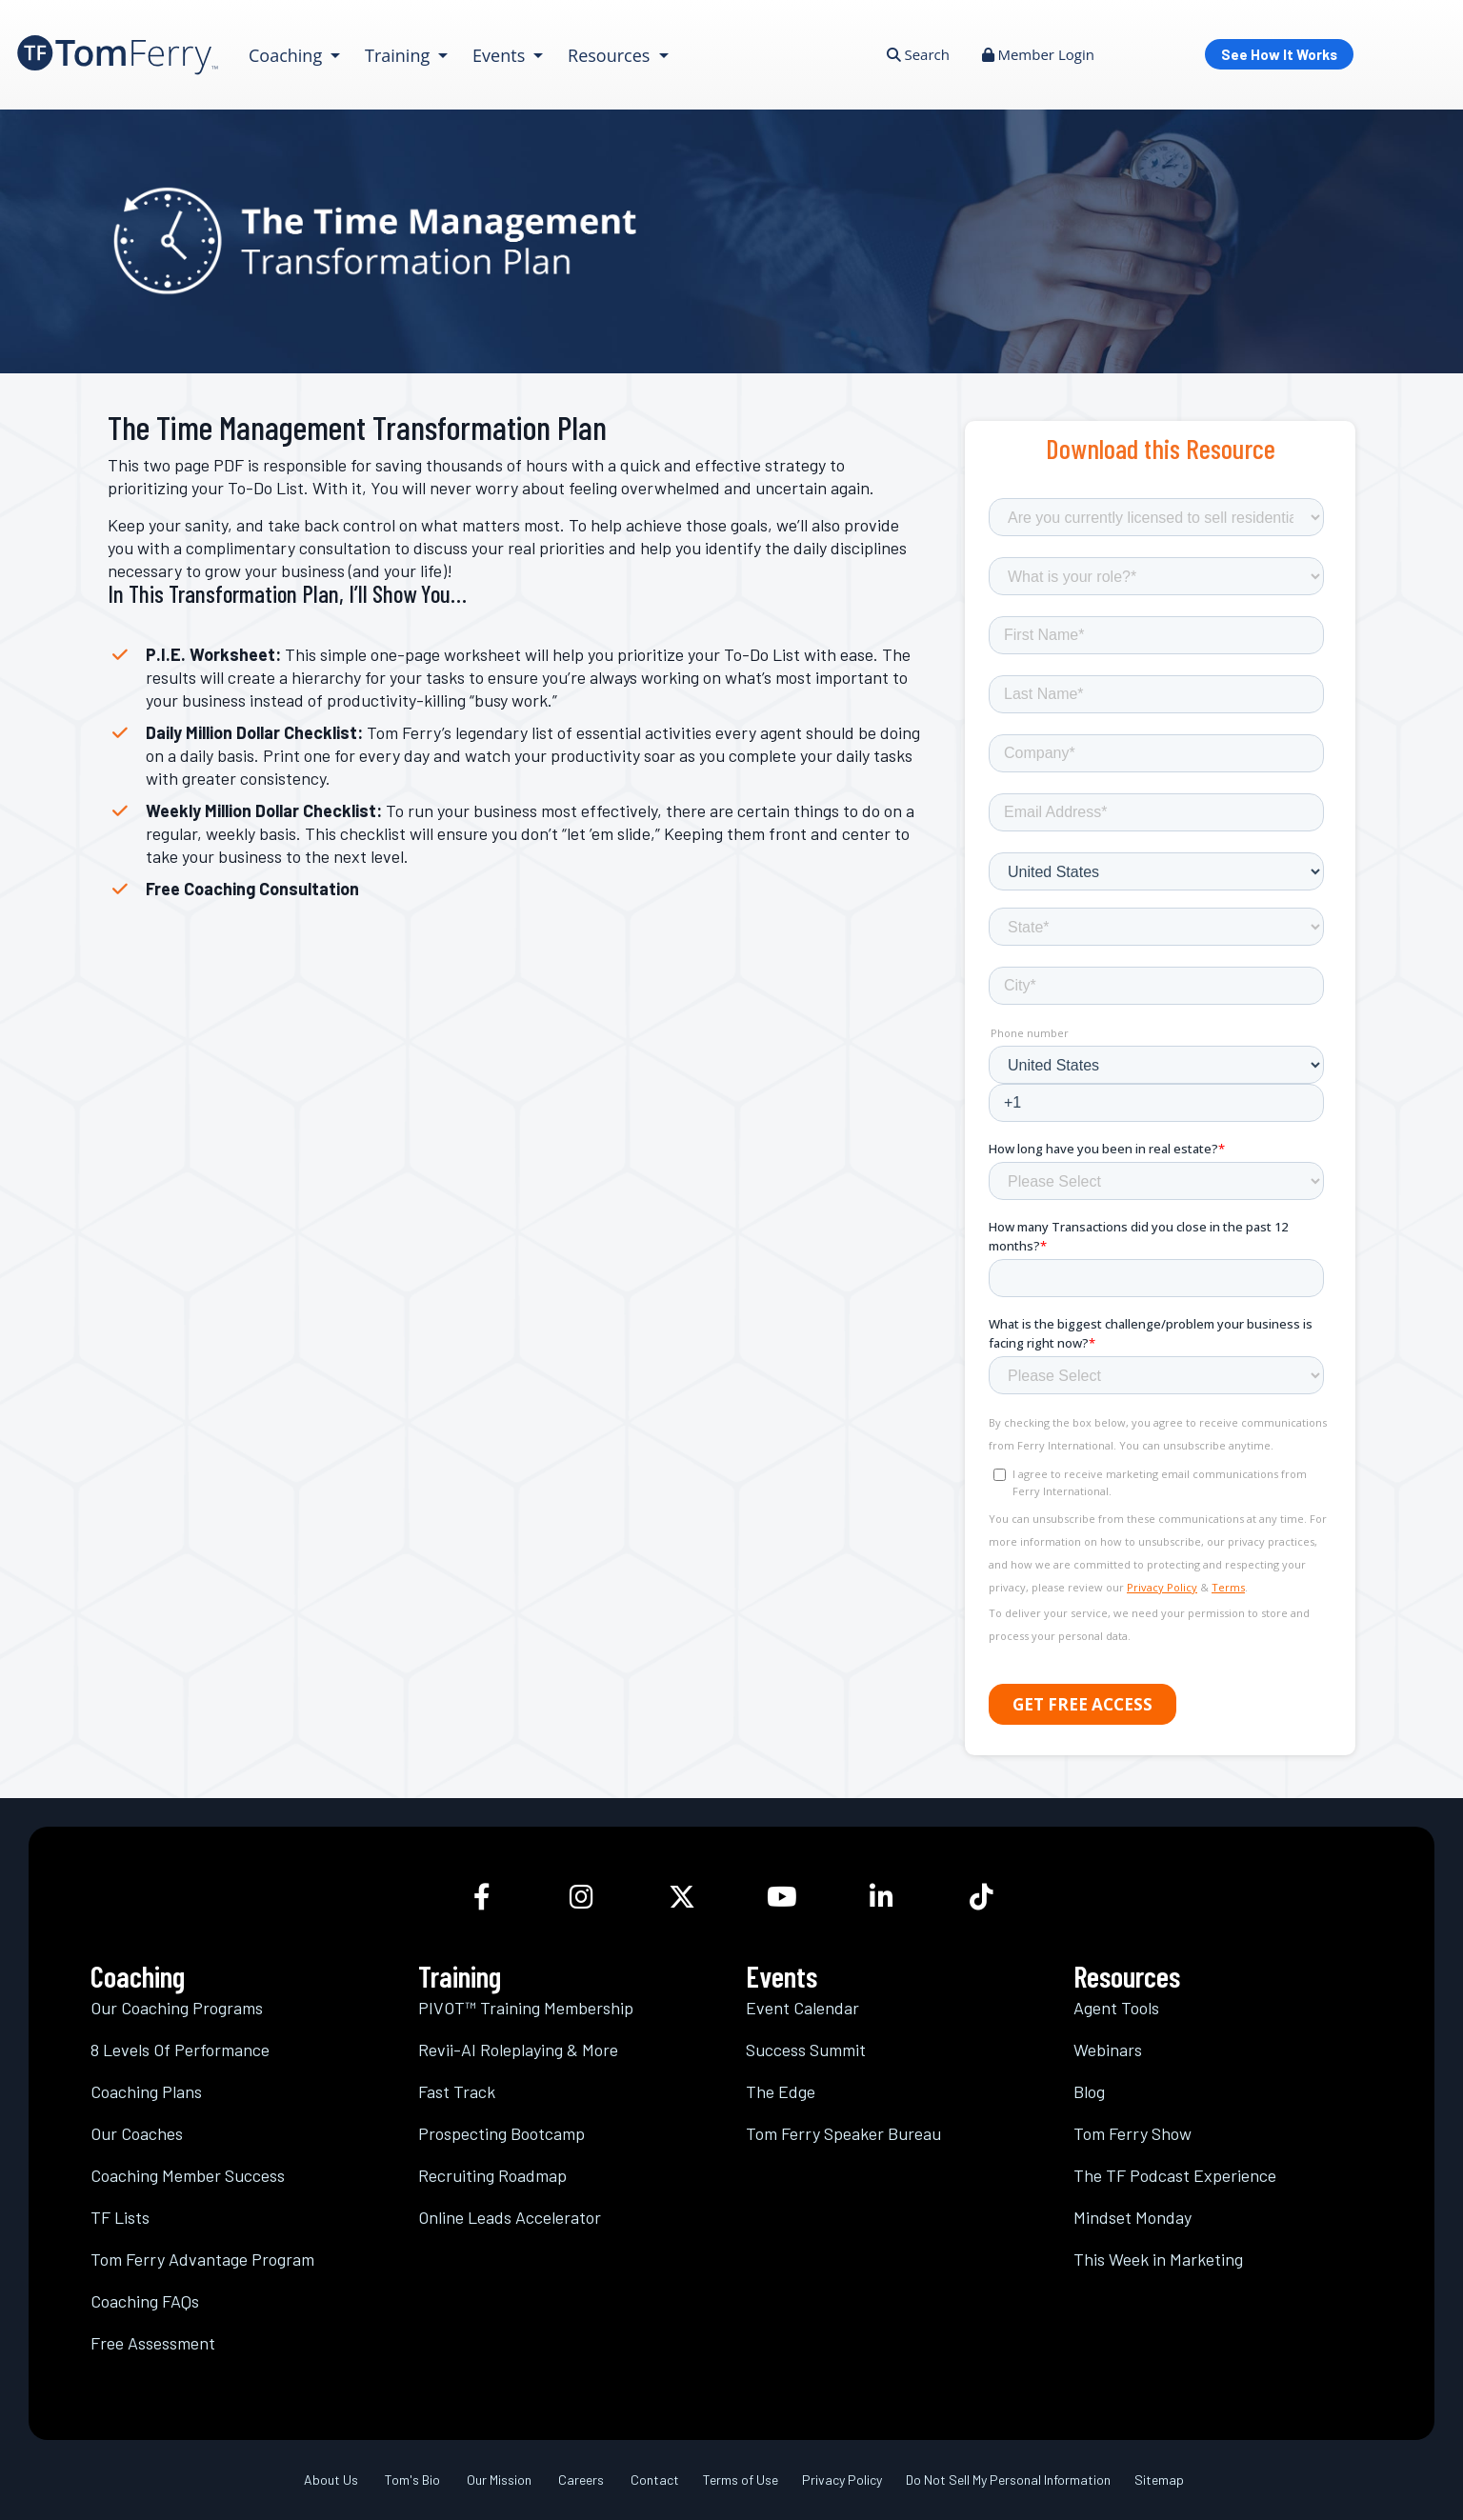 The image size is (1463, 2520). Describe the element at coordinates (136, 2133) in the screenshot. I see `Our Coaches [link]` at that location.